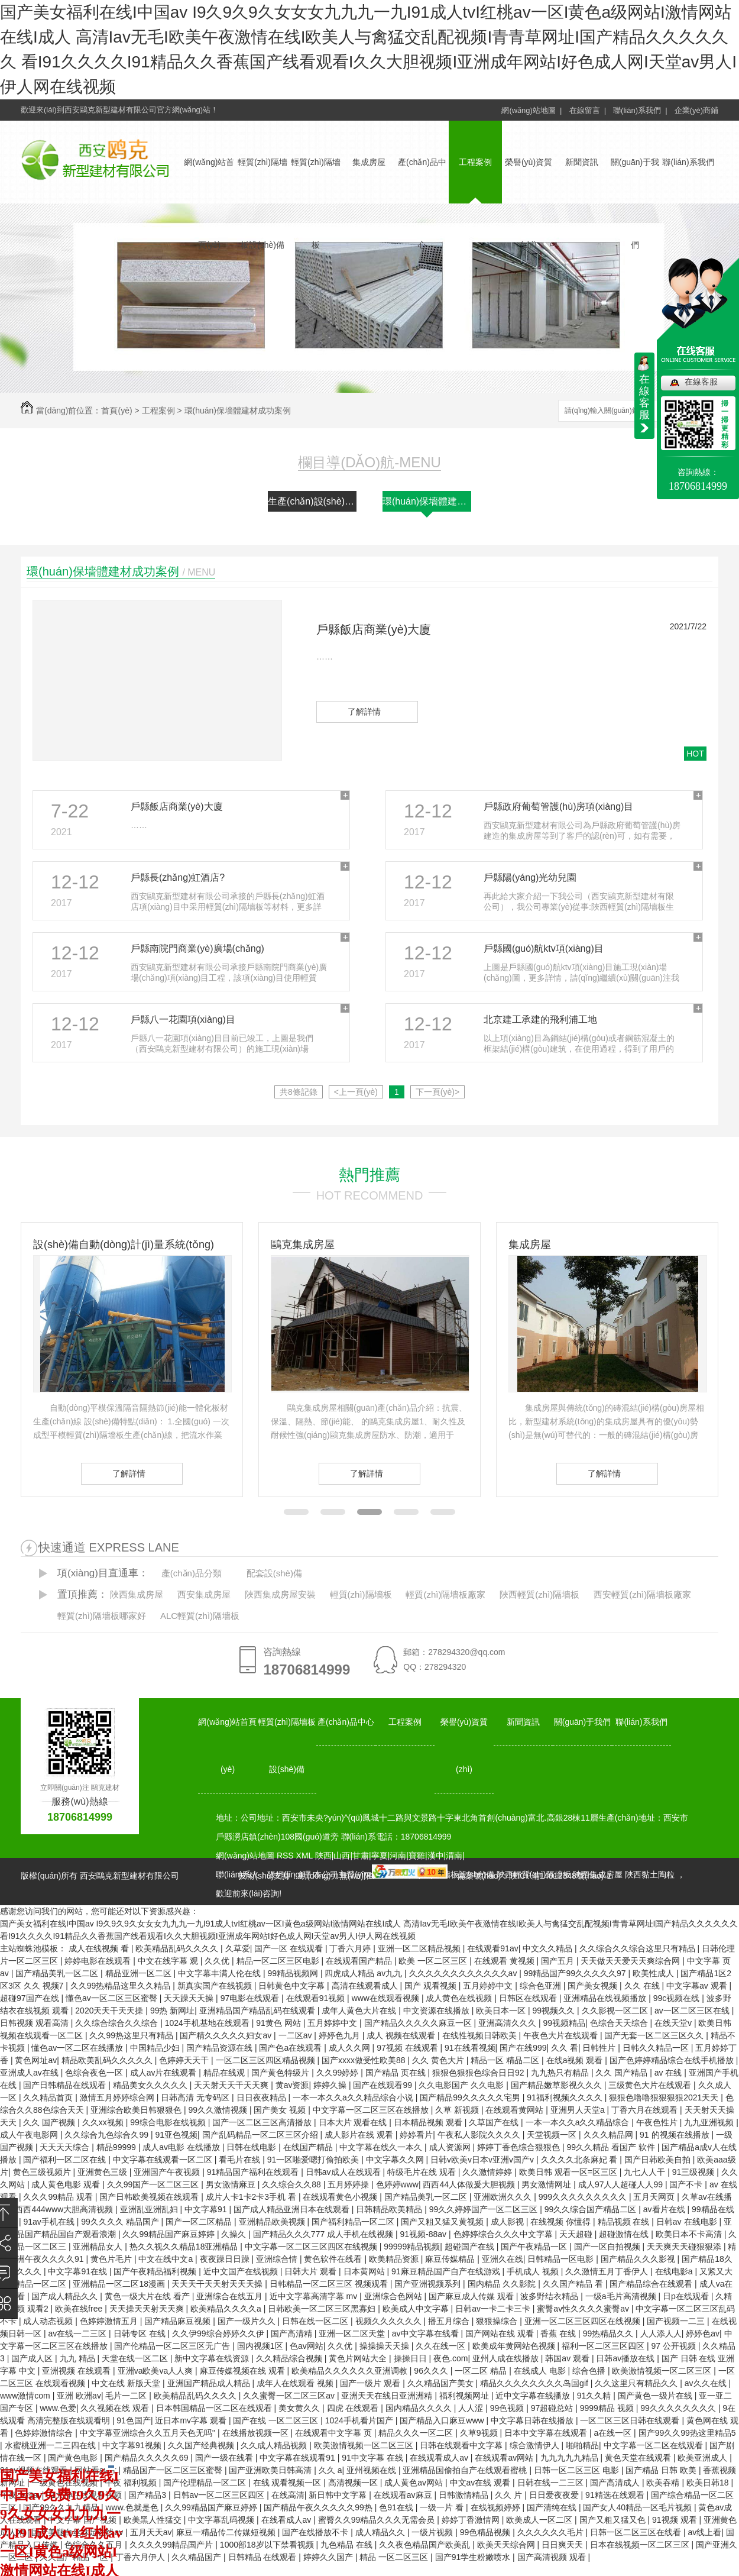  What do you see at coordinates (65, 2085) in the screenshot?
I see `国产日韩精品在线观看` at bounding box center [65, 2085].